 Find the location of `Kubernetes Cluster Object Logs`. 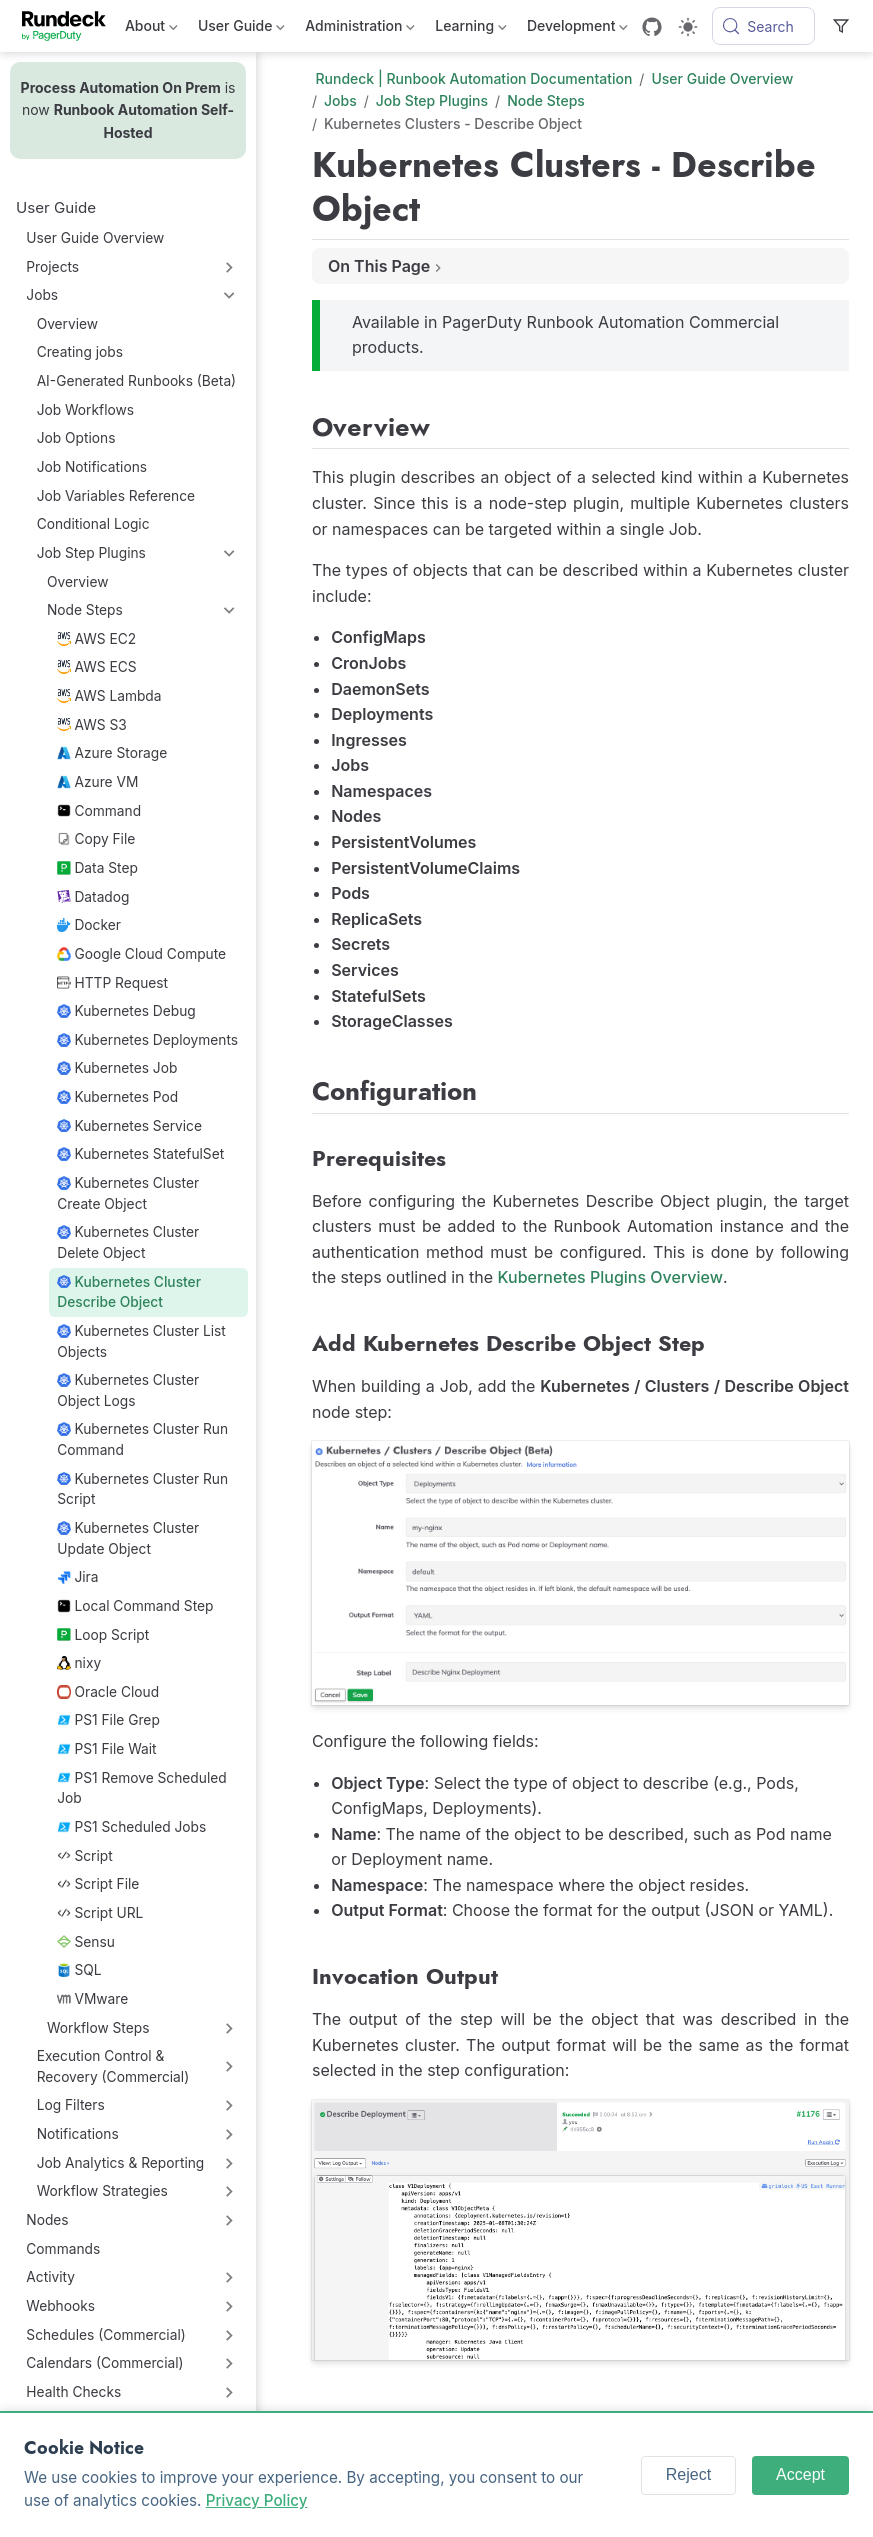

Kubernetes Cluster Object Logs is located at coordinates (128, 1390).